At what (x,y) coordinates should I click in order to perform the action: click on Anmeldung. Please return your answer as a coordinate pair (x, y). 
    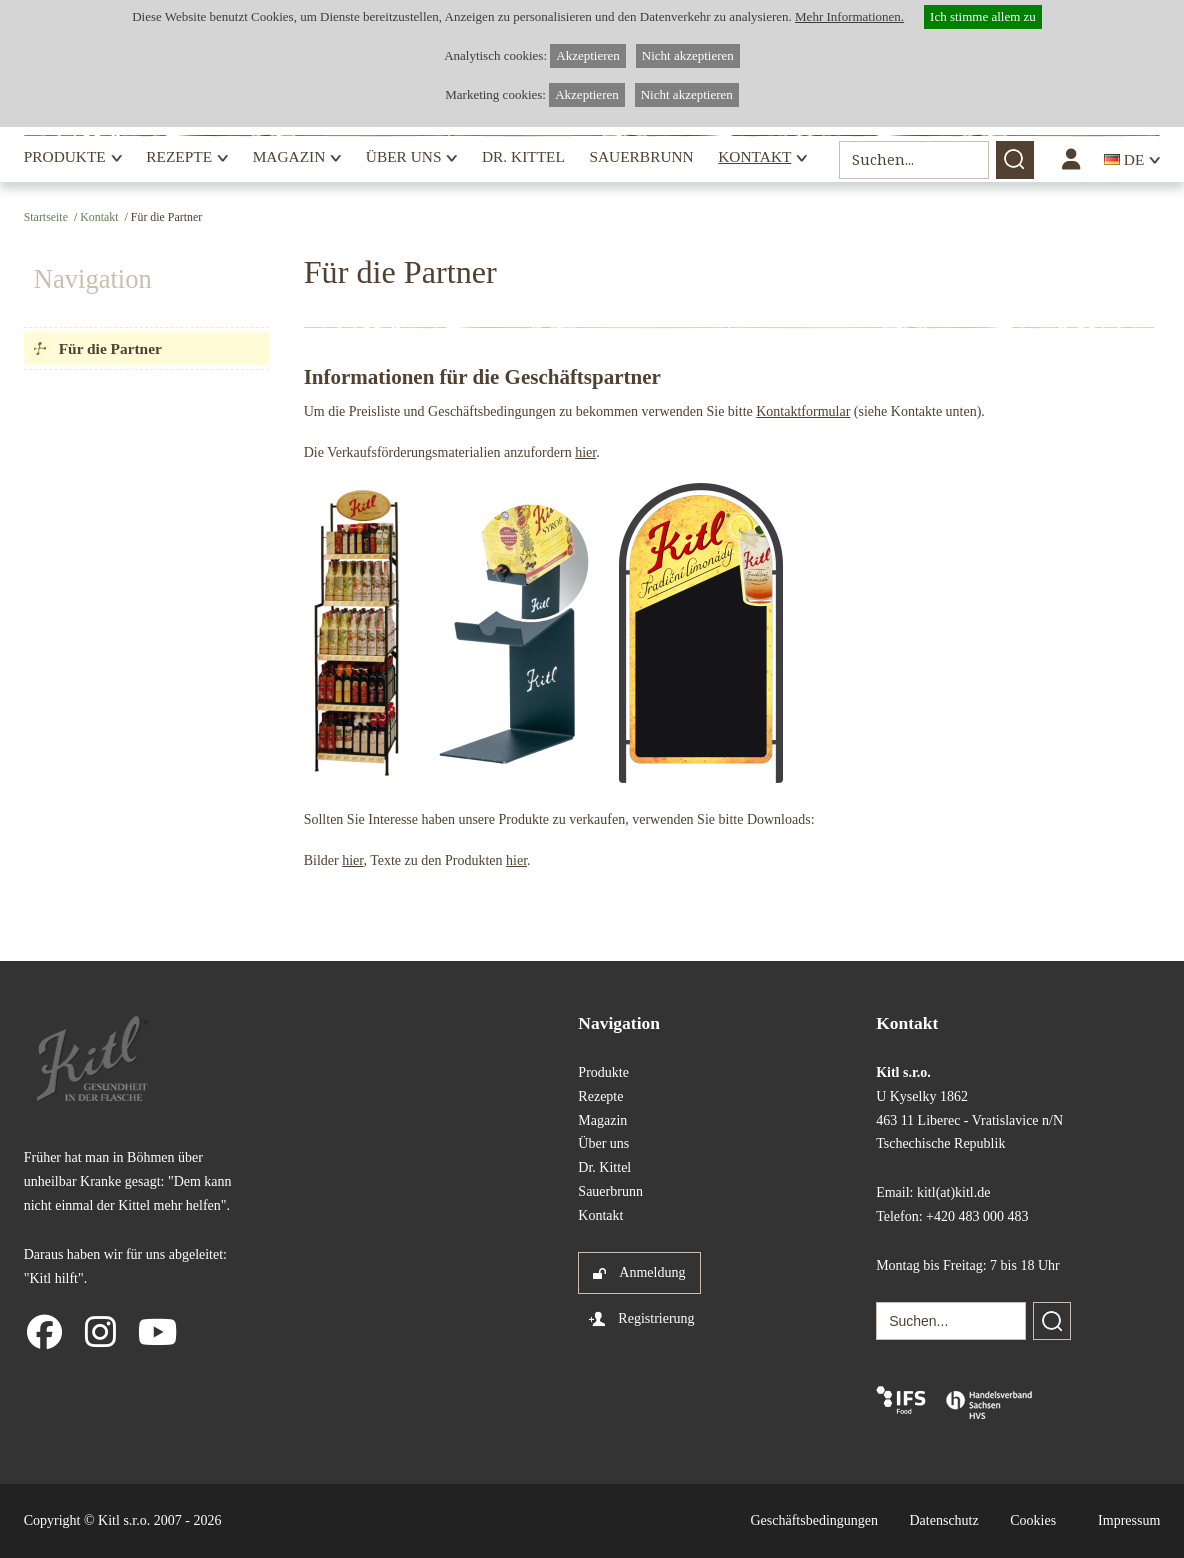
    Looking at the image, I should click on (652, 1272).